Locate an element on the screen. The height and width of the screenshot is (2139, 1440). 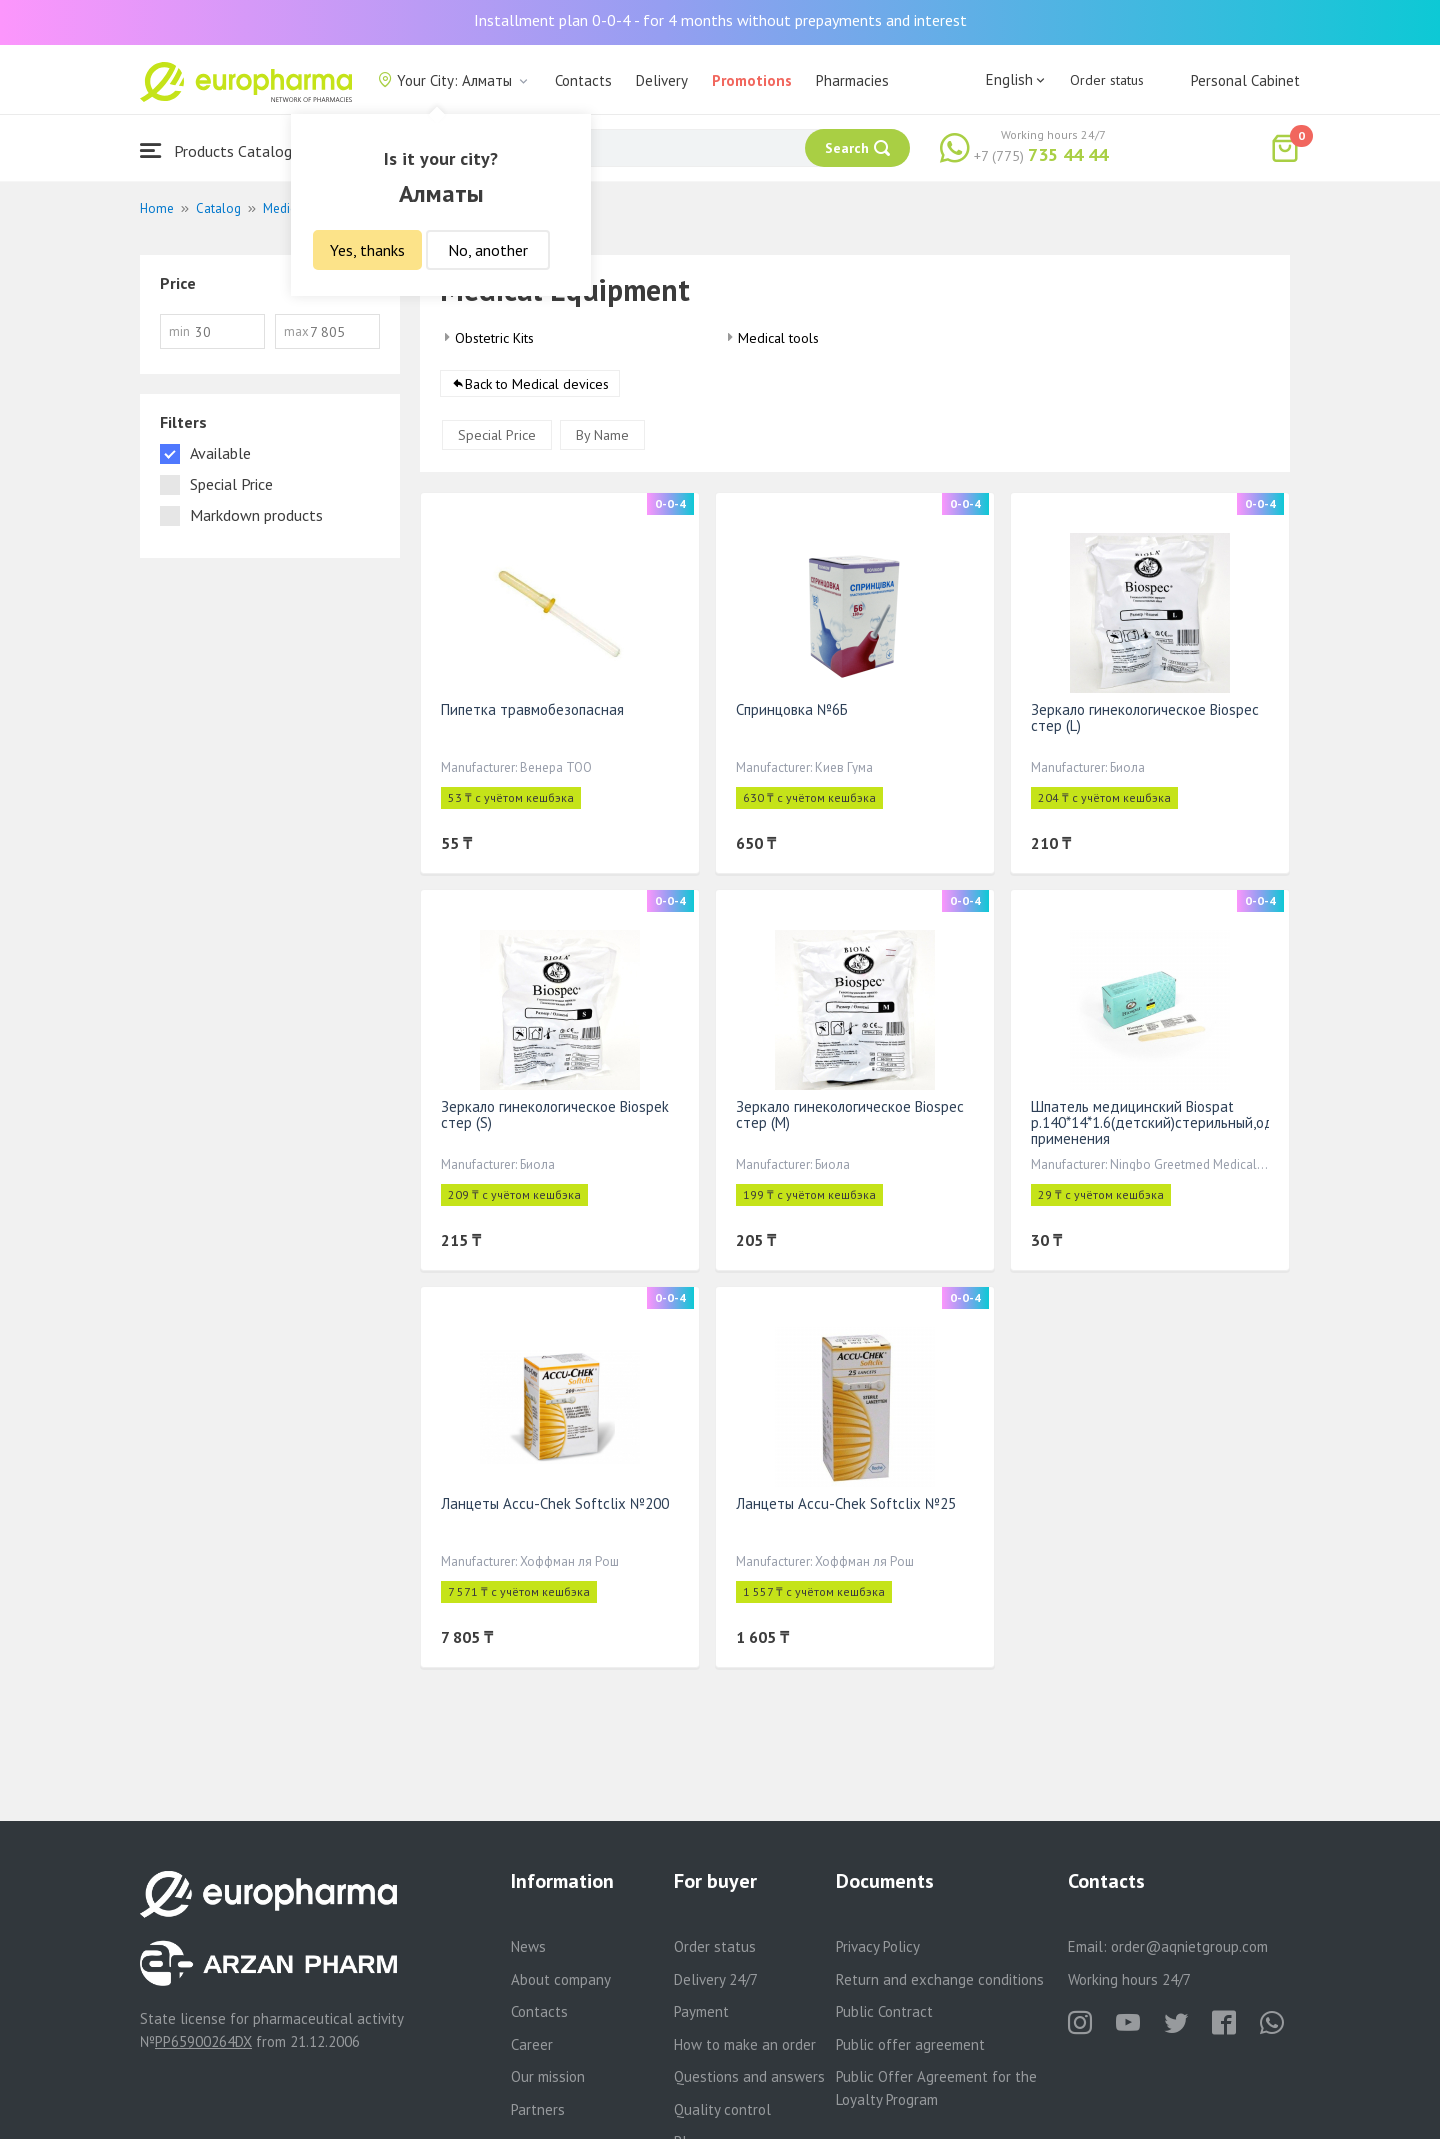
Contacts is located at coordinates (583, 80).